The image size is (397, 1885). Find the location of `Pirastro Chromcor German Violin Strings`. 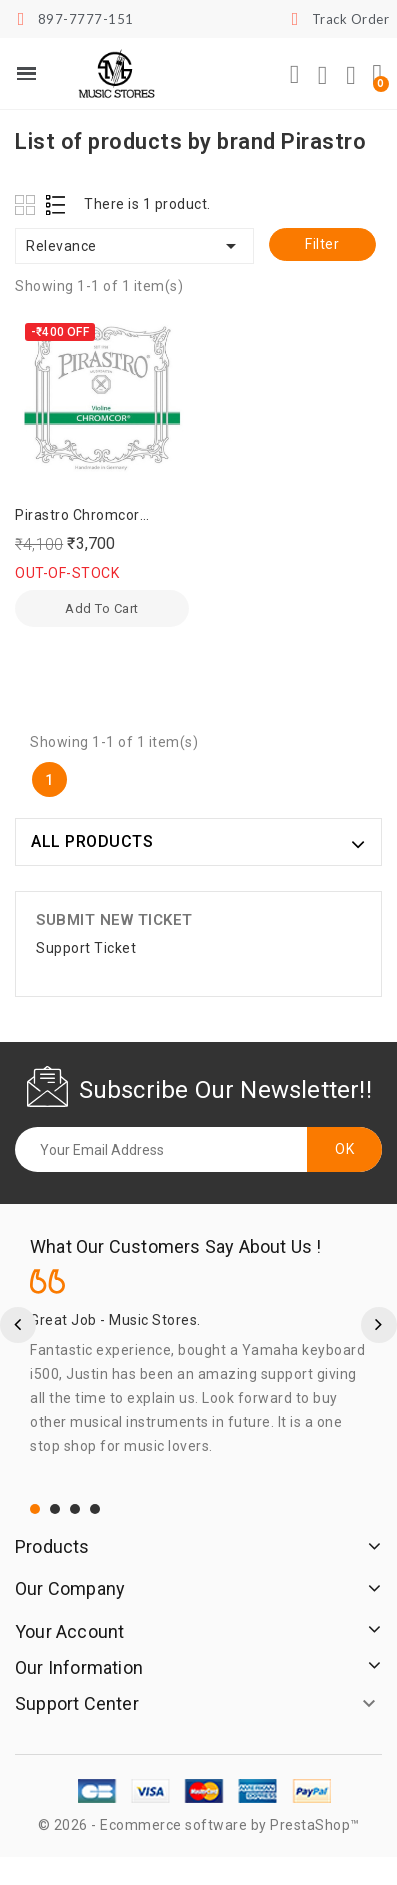

Pirastro Chromcor German Violin Strings is located at coordinates (88, 517).